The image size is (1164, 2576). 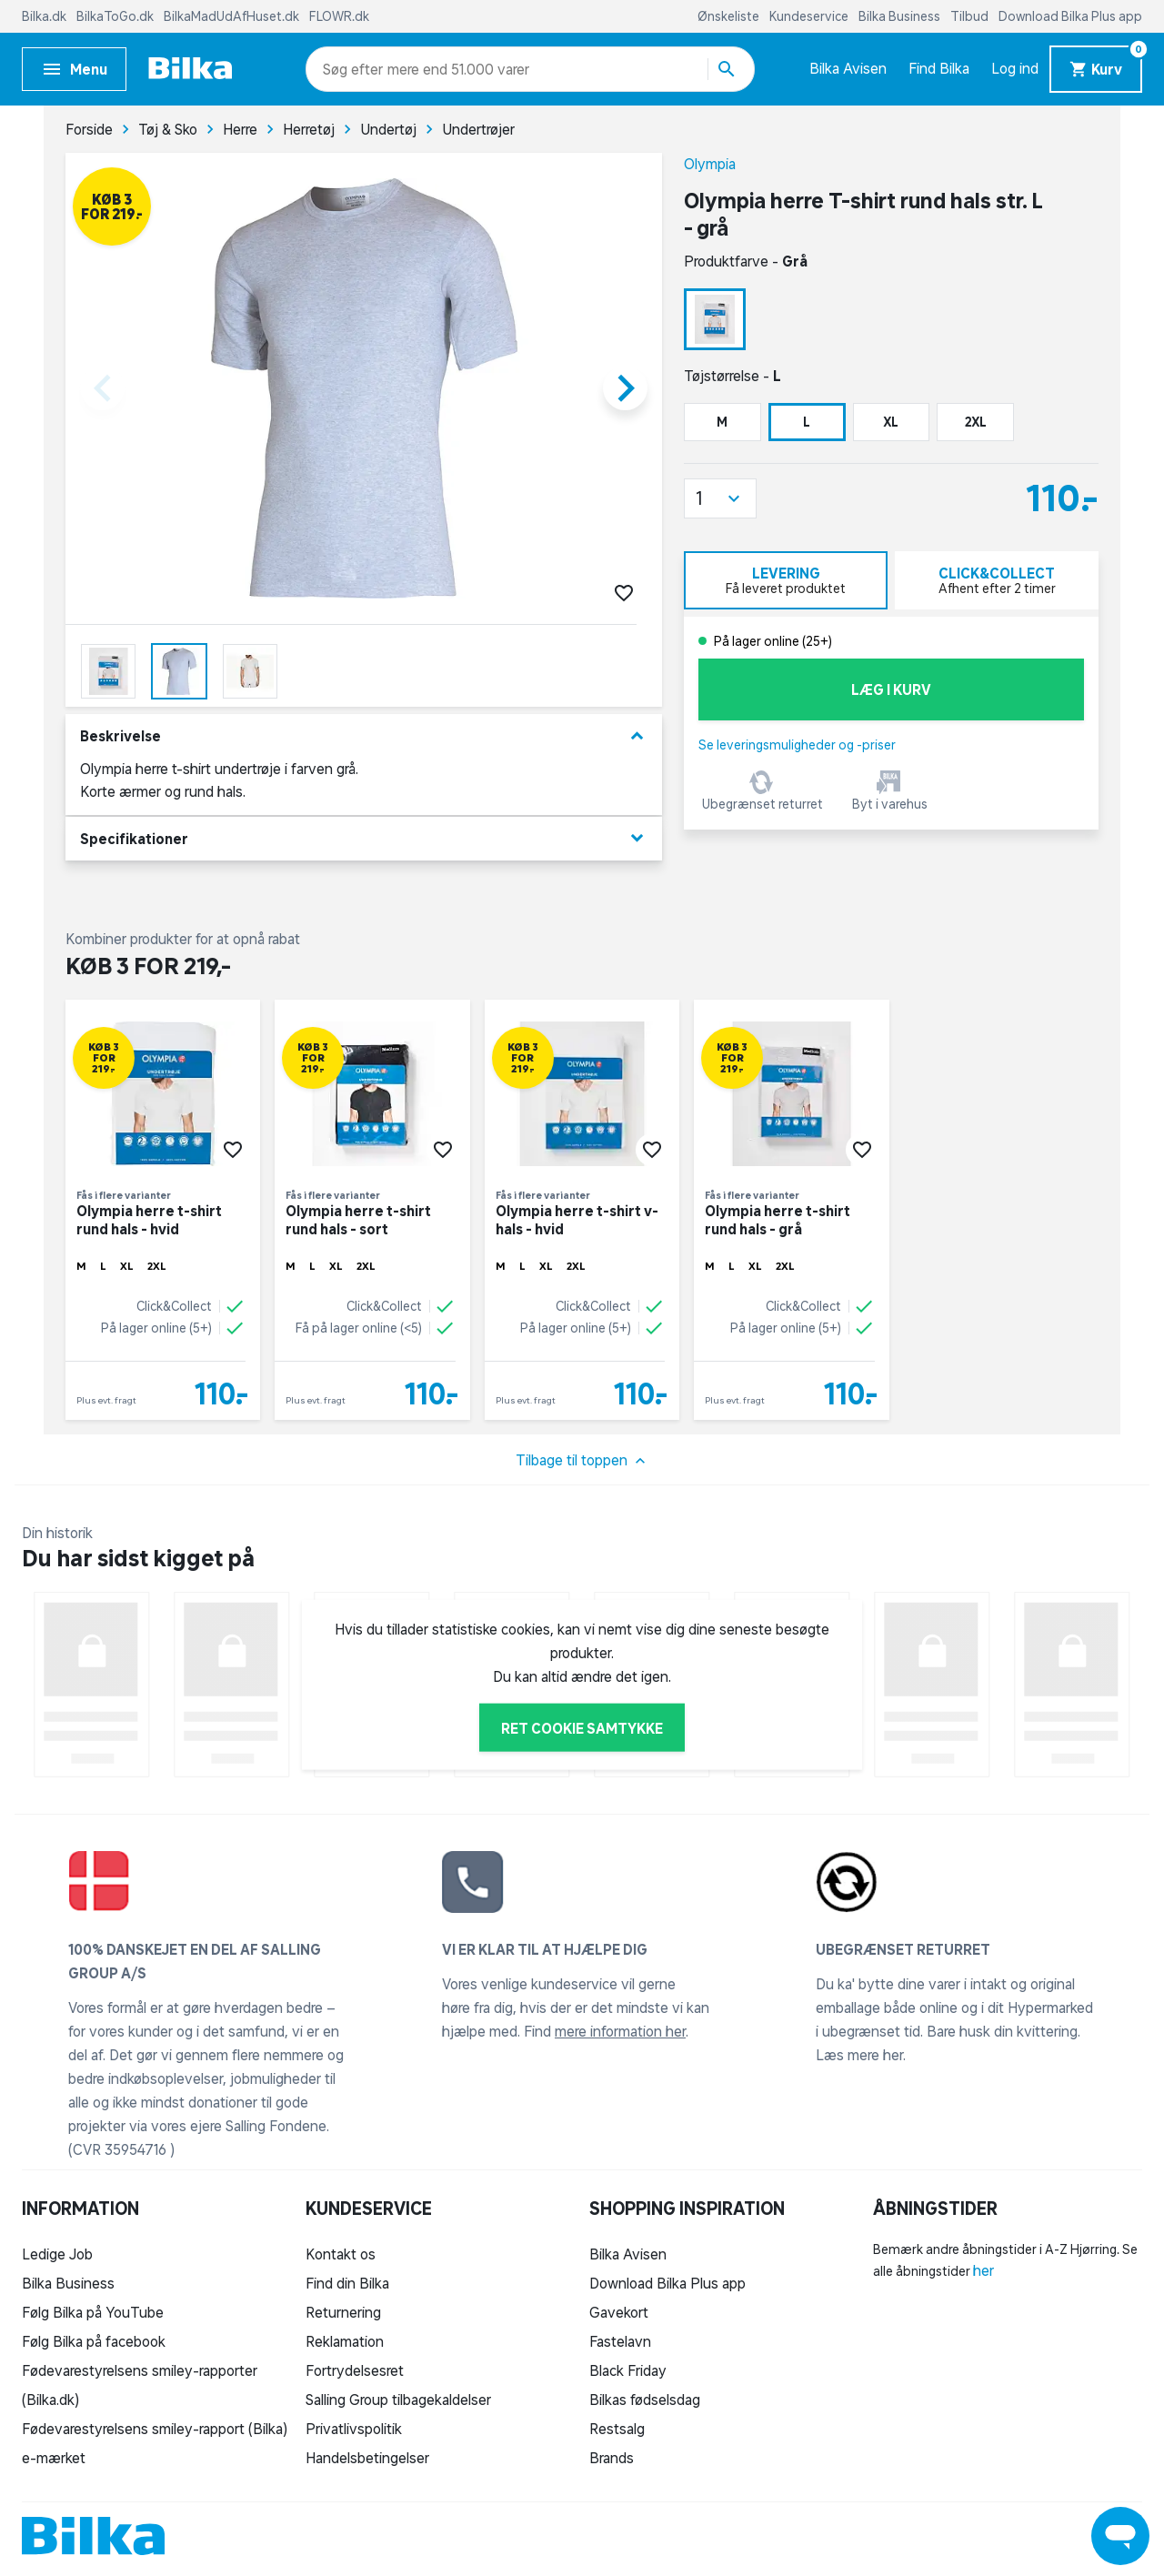 I want to click on Restsalg, so click(x=617, y=2428).